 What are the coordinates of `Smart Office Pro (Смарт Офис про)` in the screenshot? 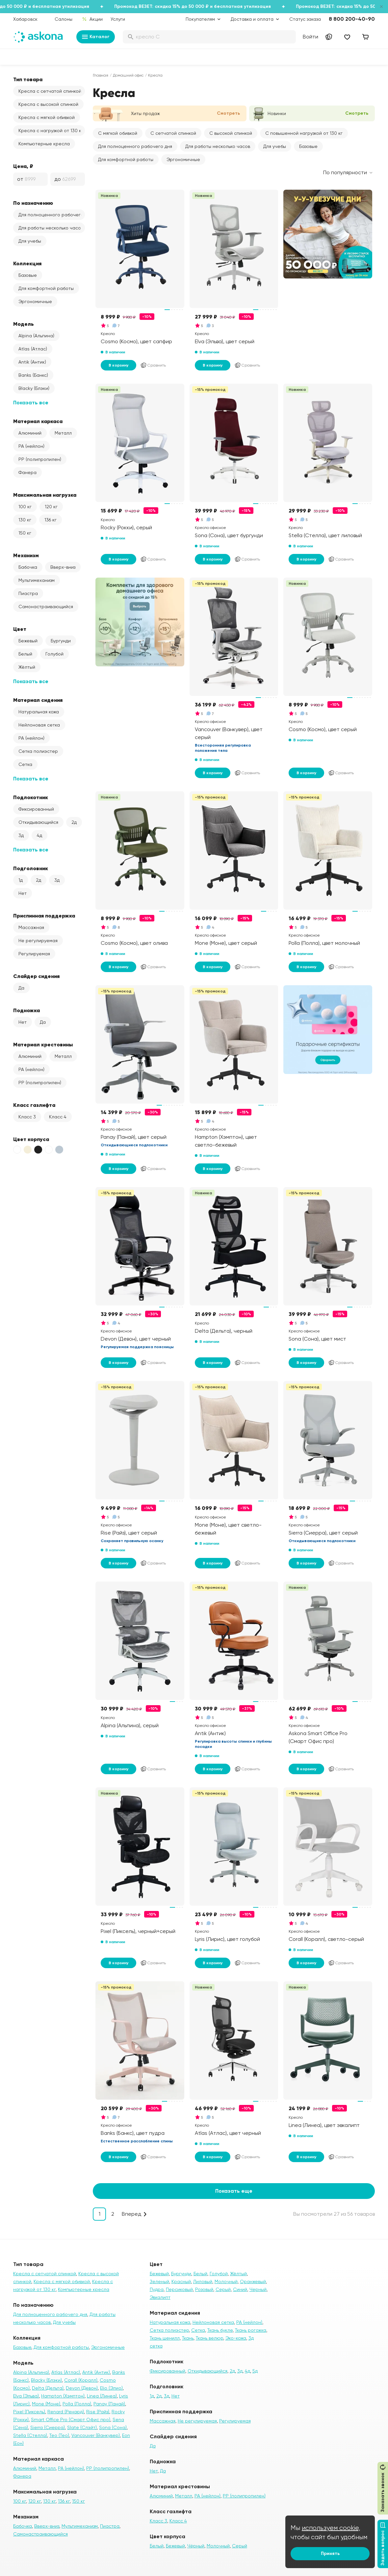 It's located at (70, 2419).